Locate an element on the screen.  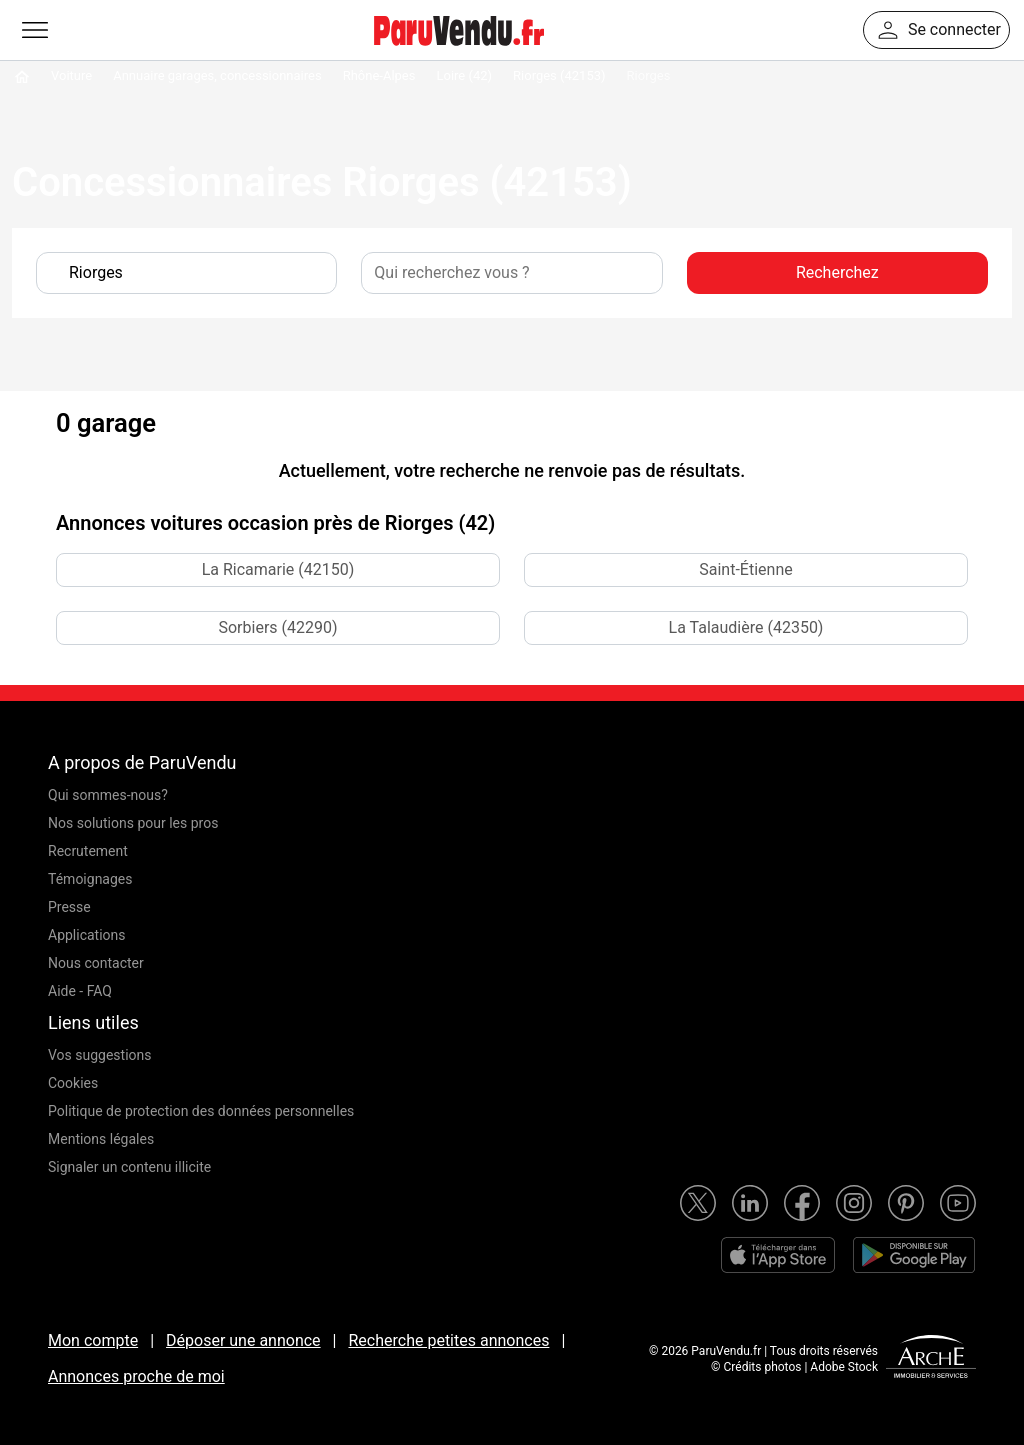
Saint-Étienne is located at coordinates (745, 569).